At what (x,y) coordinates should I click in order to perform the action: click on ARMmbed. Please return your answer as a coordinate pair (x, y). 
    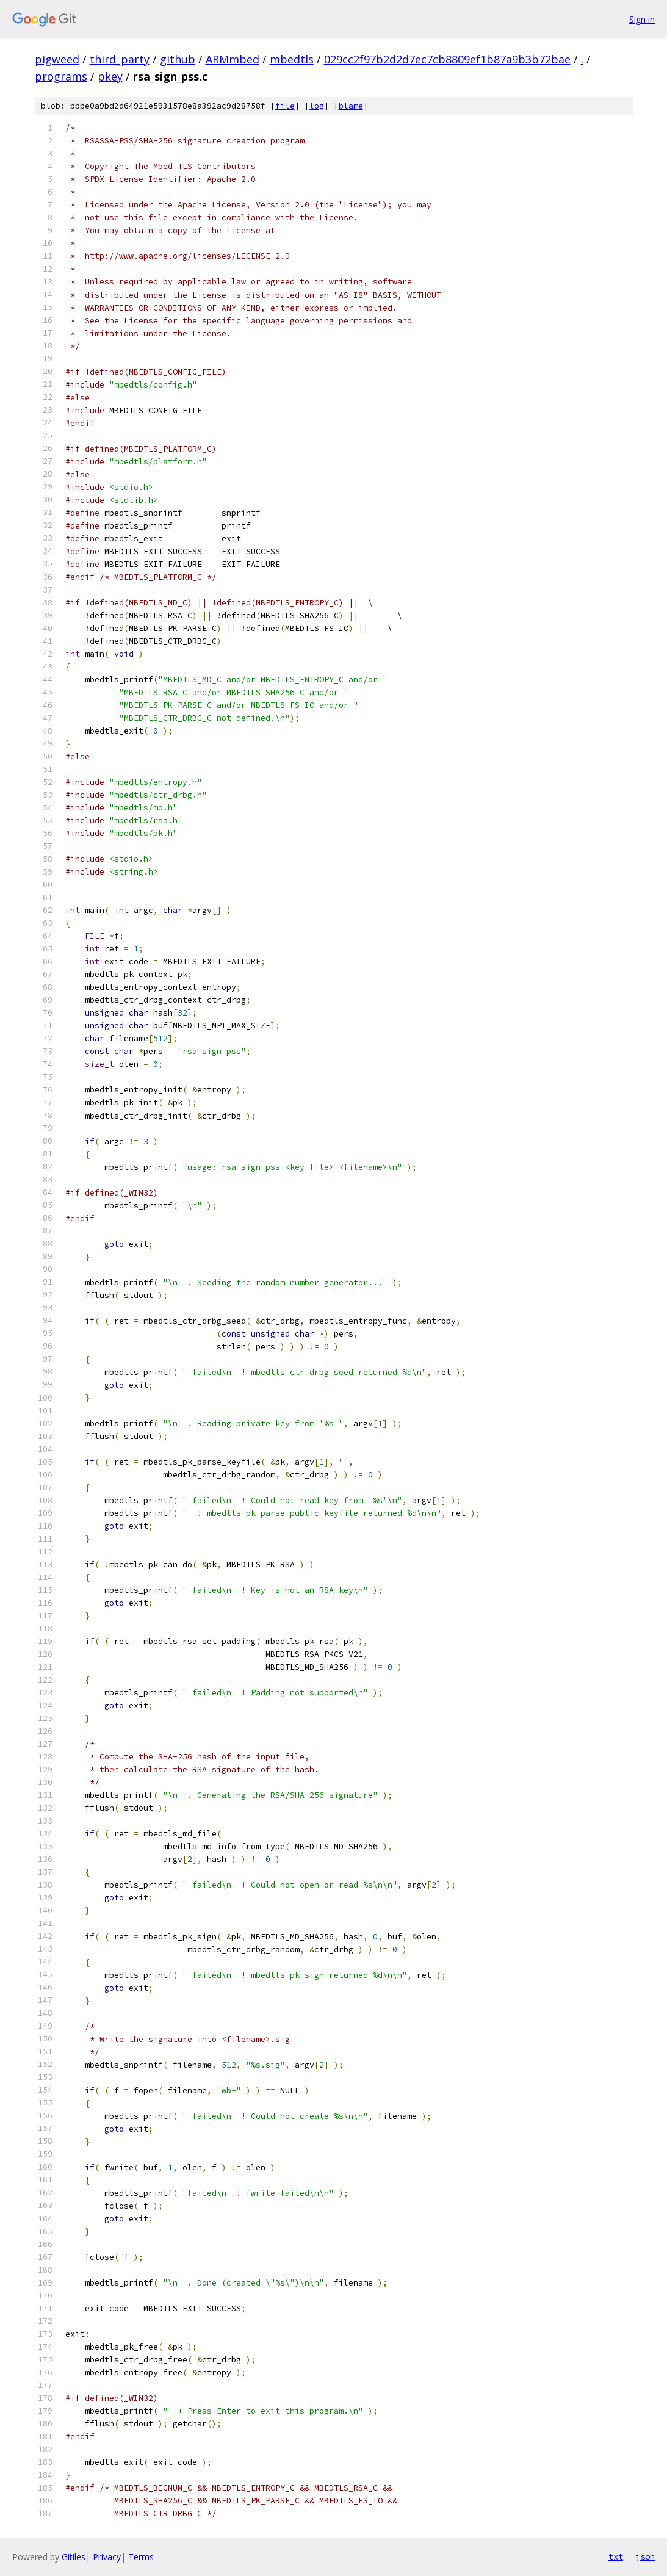
    Looking at the image, I should click on (232, 59).